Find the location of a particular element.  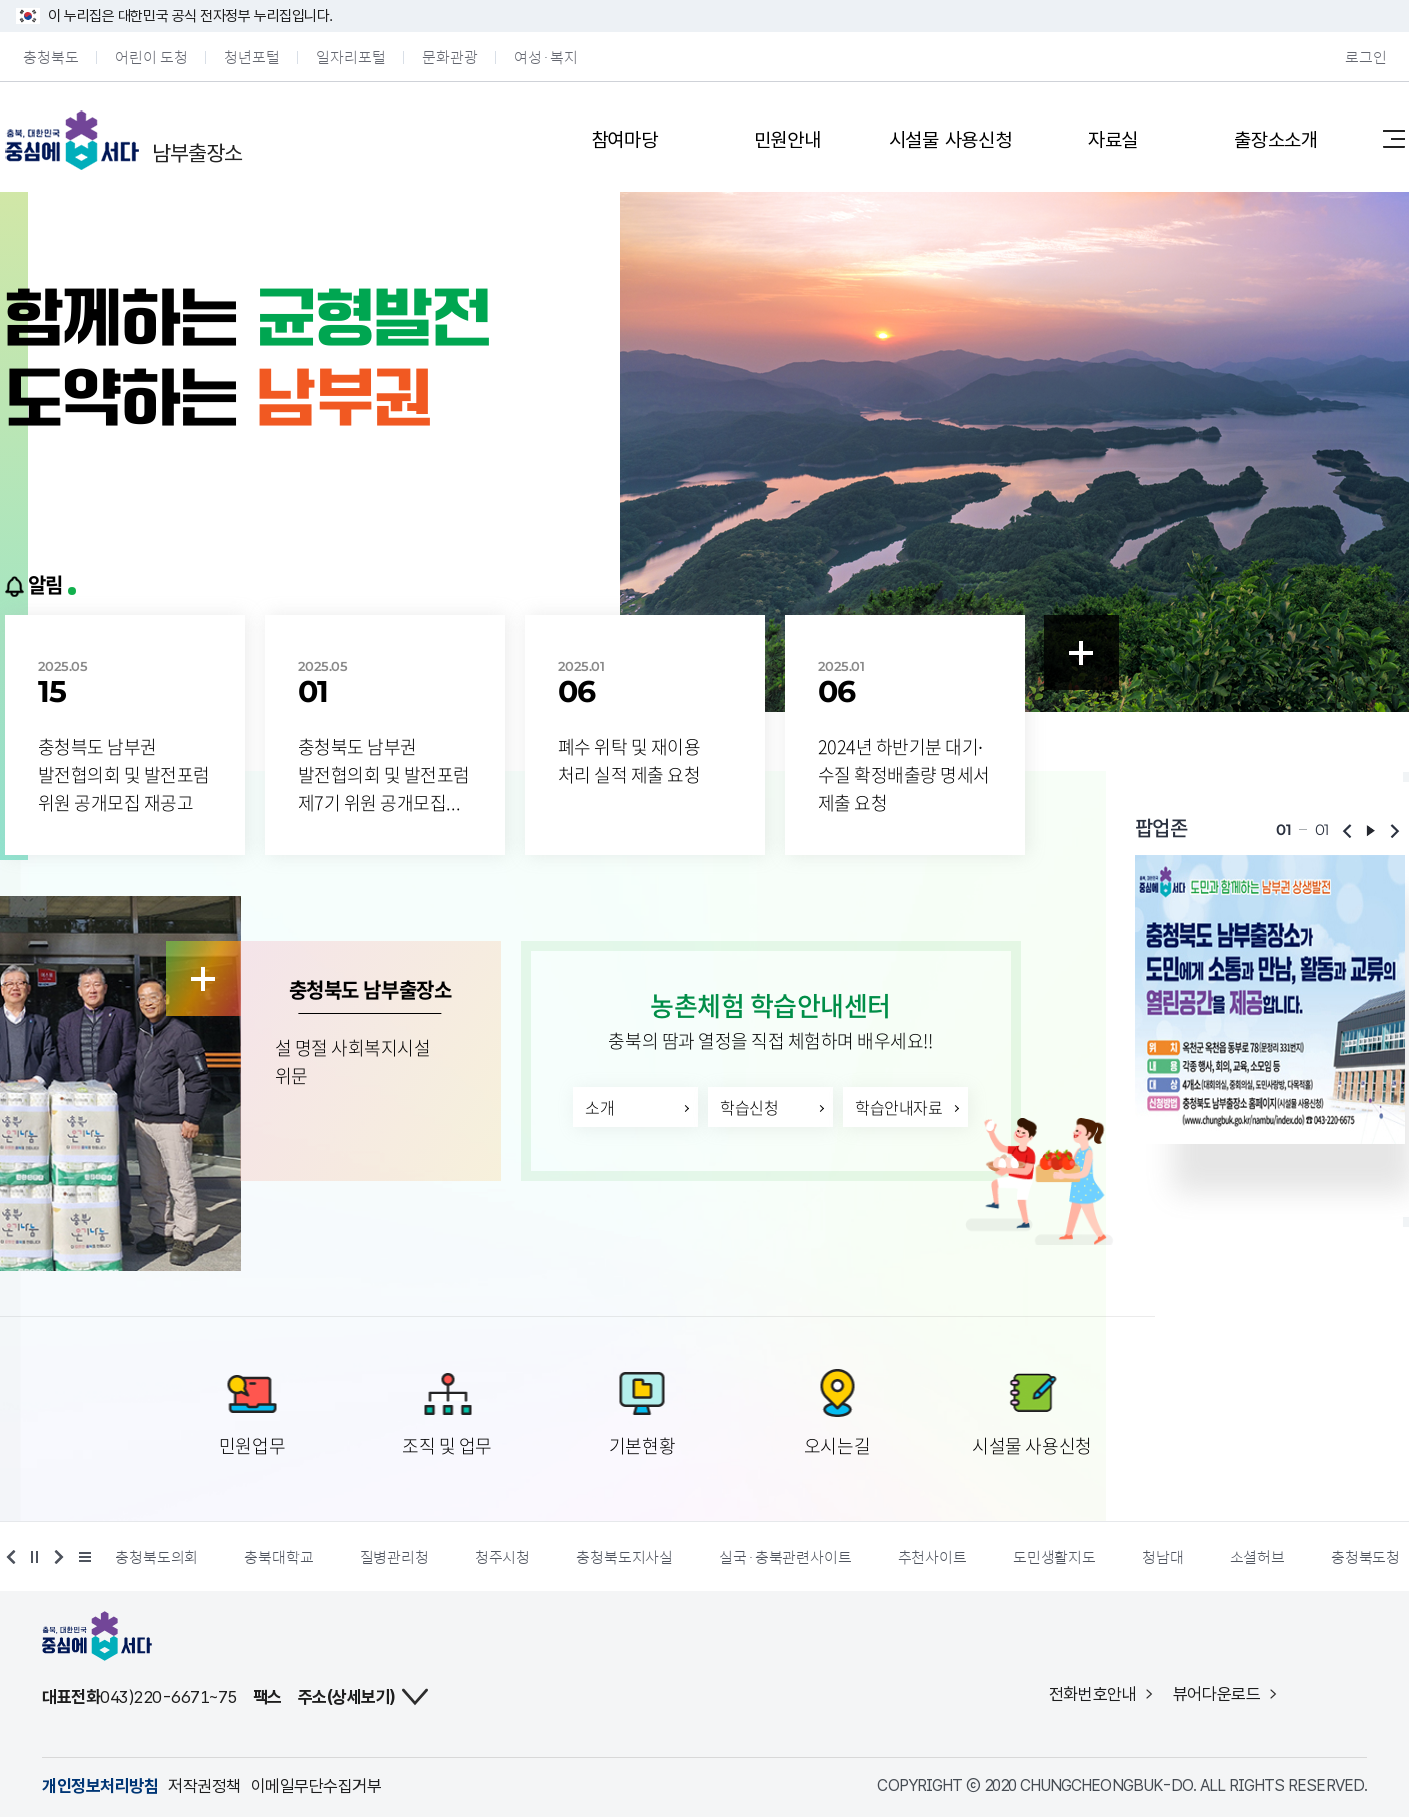

문화관광 is located at coordinates (450, 56).